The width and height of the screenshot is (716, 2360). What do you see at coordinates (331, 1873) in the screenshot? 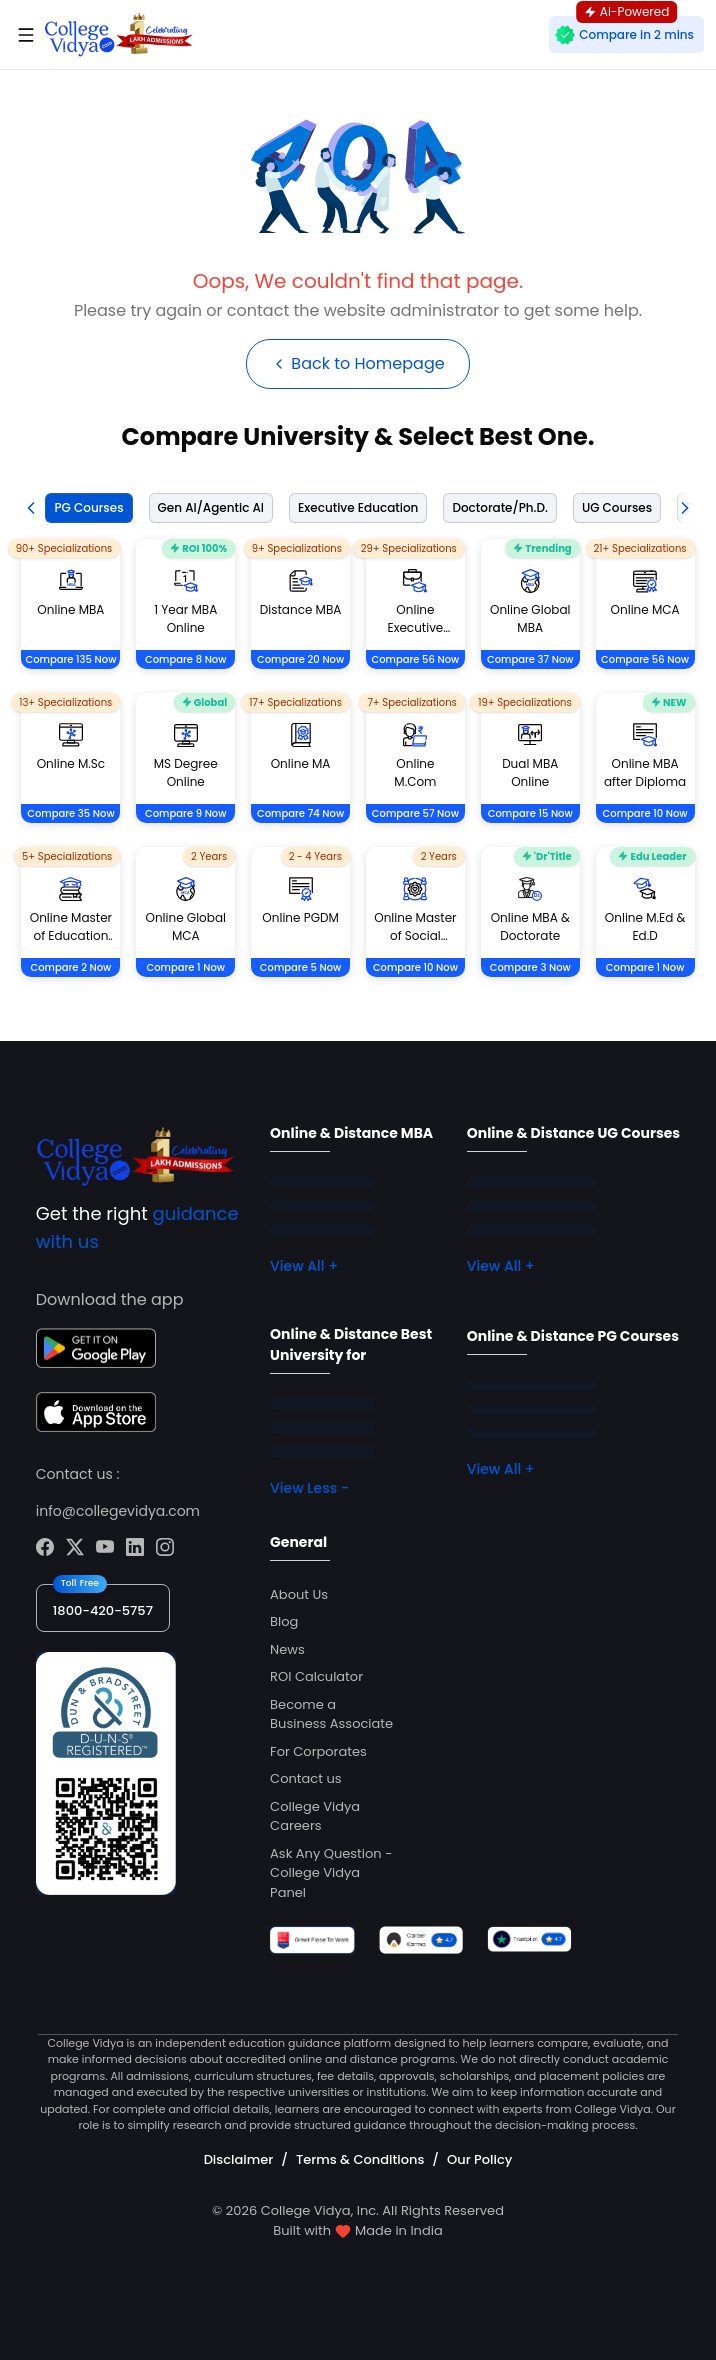
I see `Ask Any Question - College Vidya Panel` at bounding box center [331, 1873].